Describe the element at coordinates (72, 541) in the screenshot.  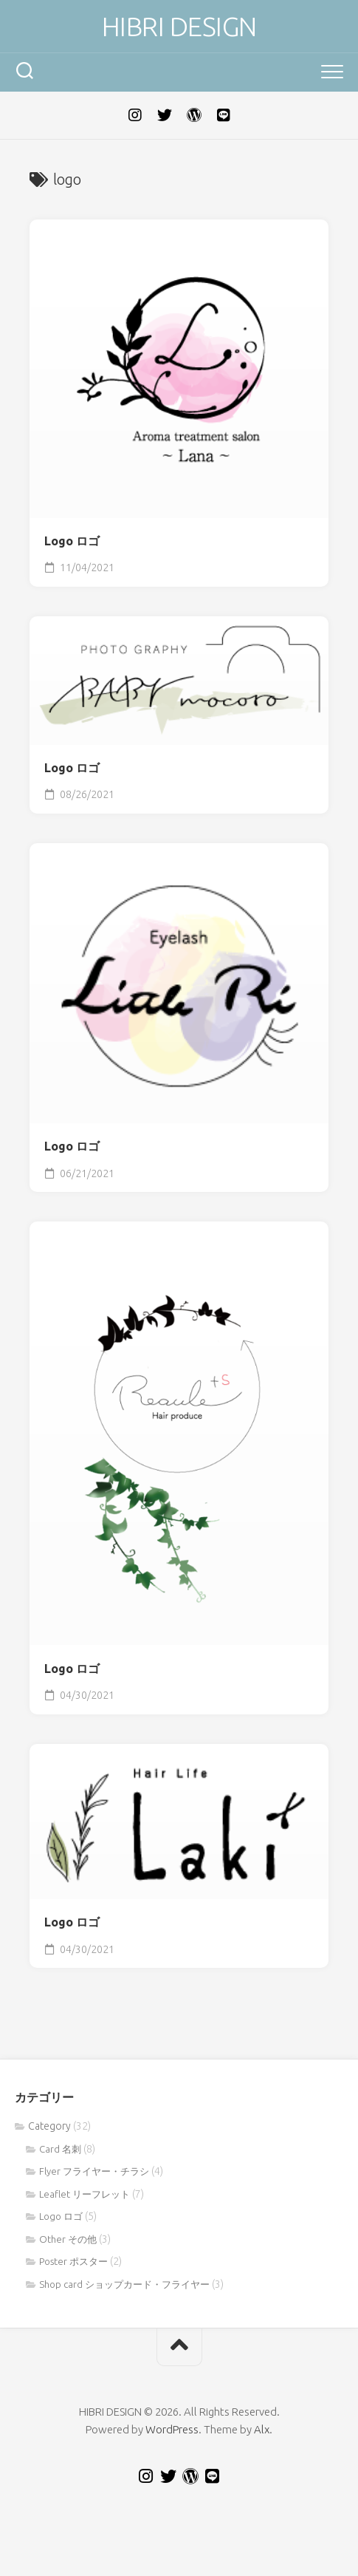
I see `Logo ロゴ` at that location.